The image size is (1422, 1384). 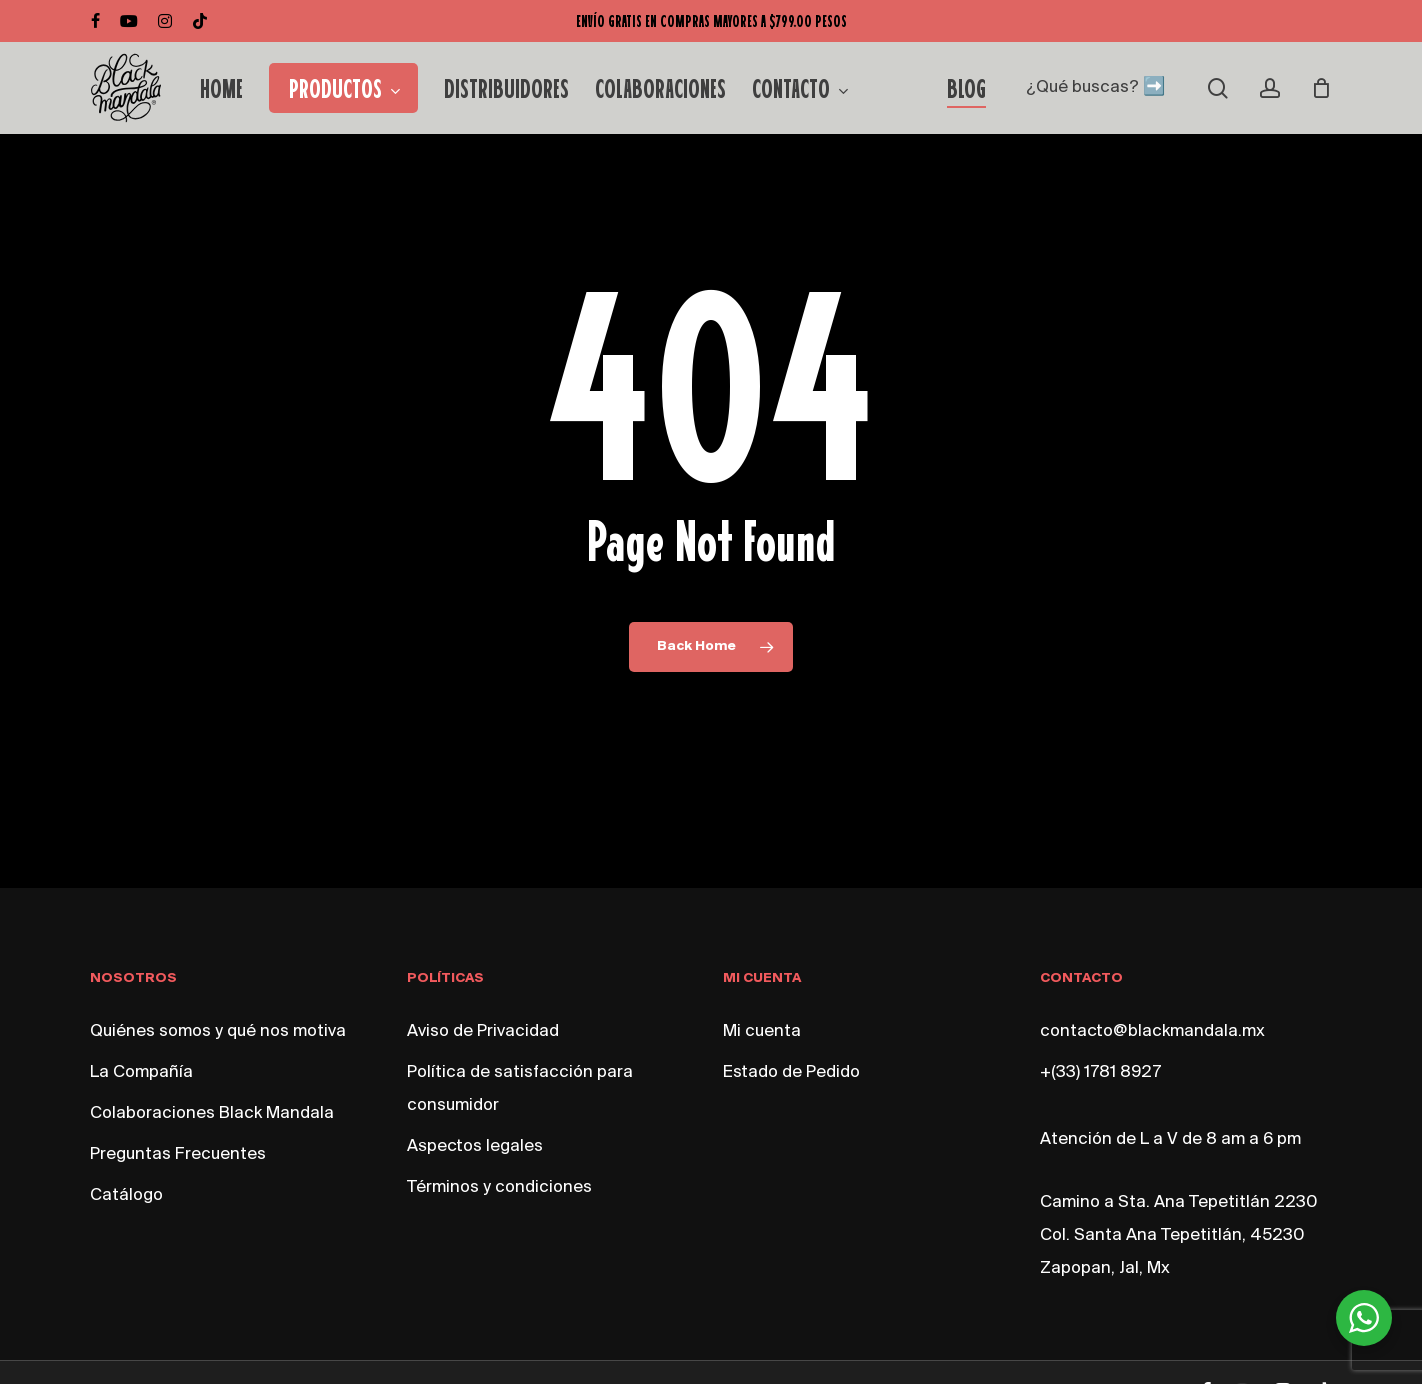 I want to click on Términos y condiciones, so click(x=499, y=1187).